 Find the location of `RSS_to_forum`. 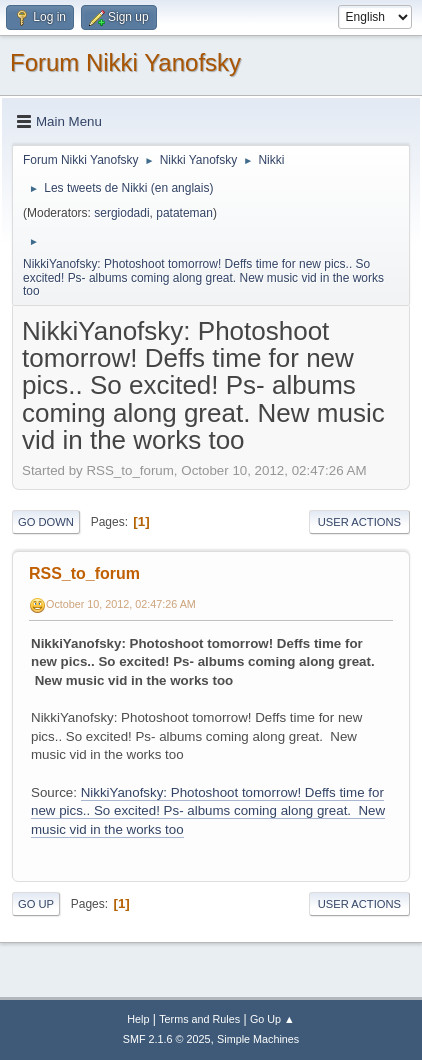

RSS_to_forum is located at coordinates (84, 573).